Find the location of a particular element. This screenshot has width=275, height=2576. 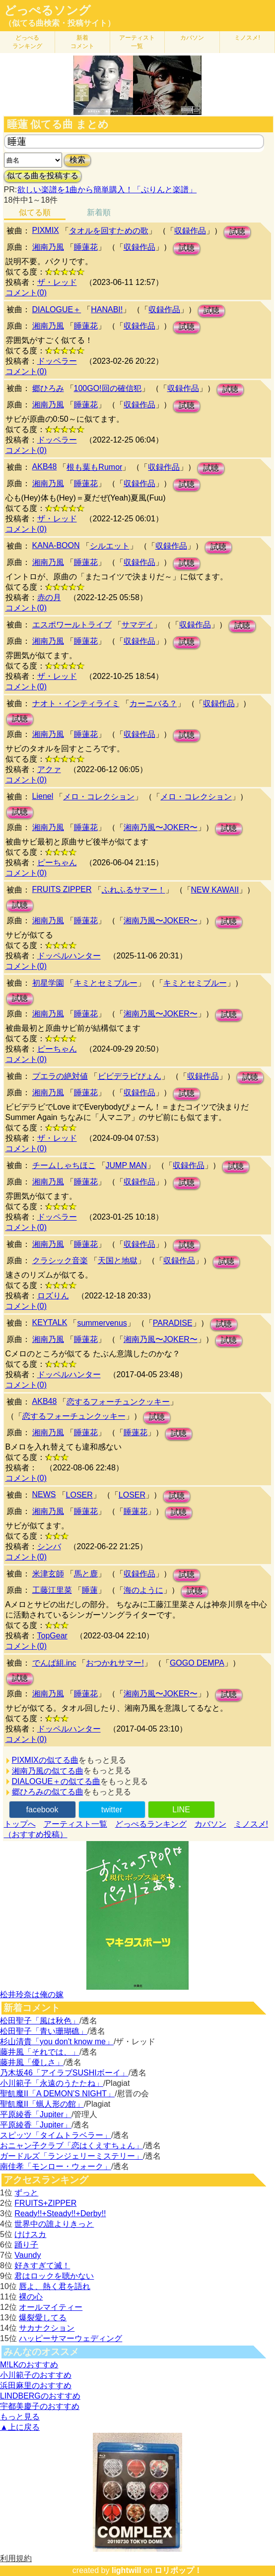

世界中の誰よりきっと is located at coordinates (54, 2224).